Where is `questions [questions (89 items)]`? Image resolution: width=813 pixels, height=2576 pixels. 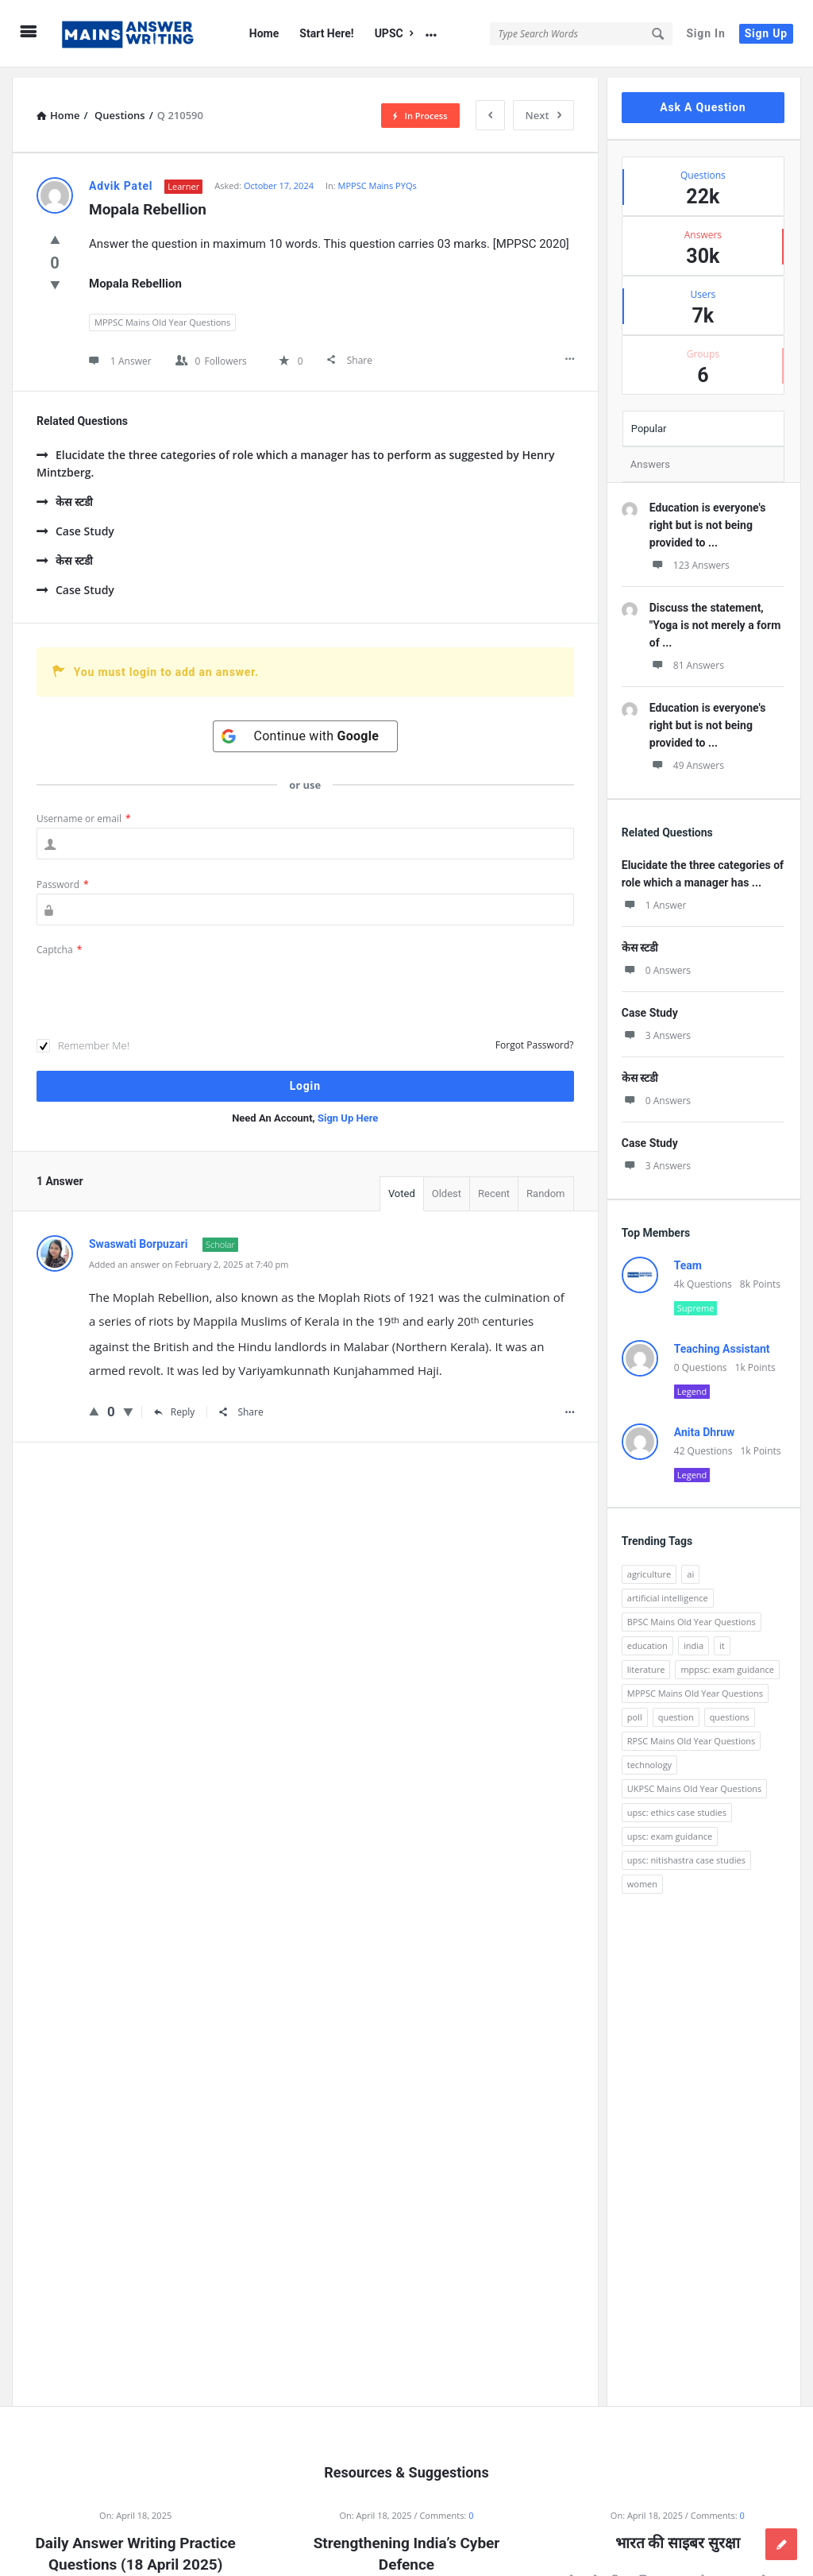 questions [questions (89 items)] is located at coordinates (729, 1707).